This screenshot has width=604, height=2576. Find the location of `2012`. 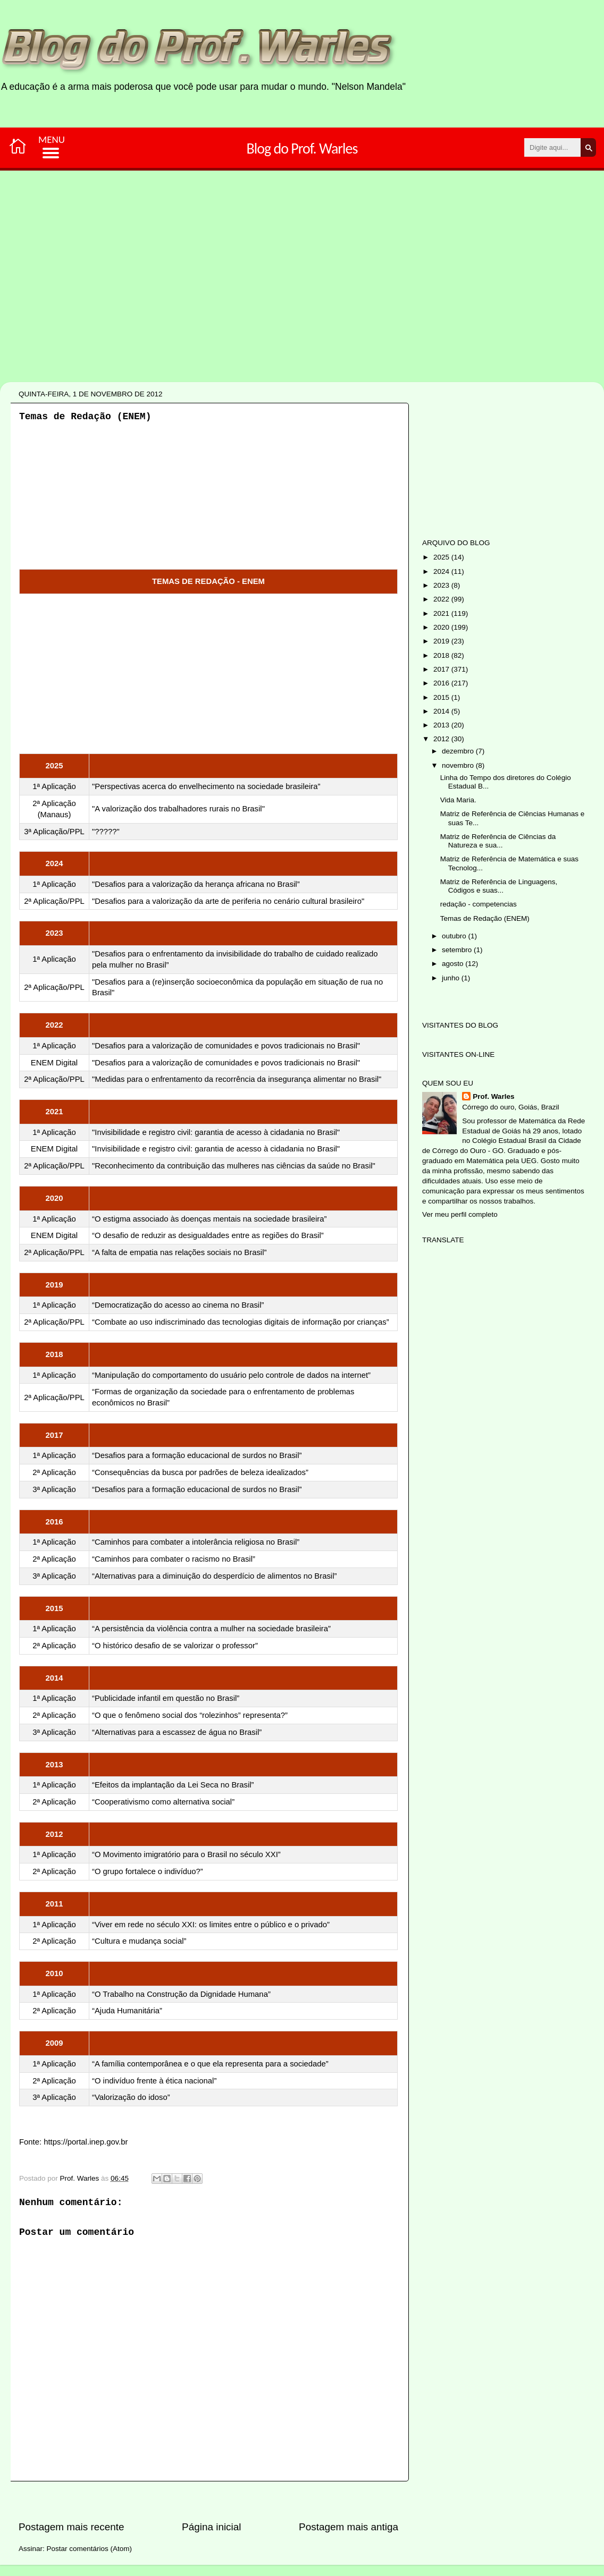

2012 is located at coordinates (442, 739).